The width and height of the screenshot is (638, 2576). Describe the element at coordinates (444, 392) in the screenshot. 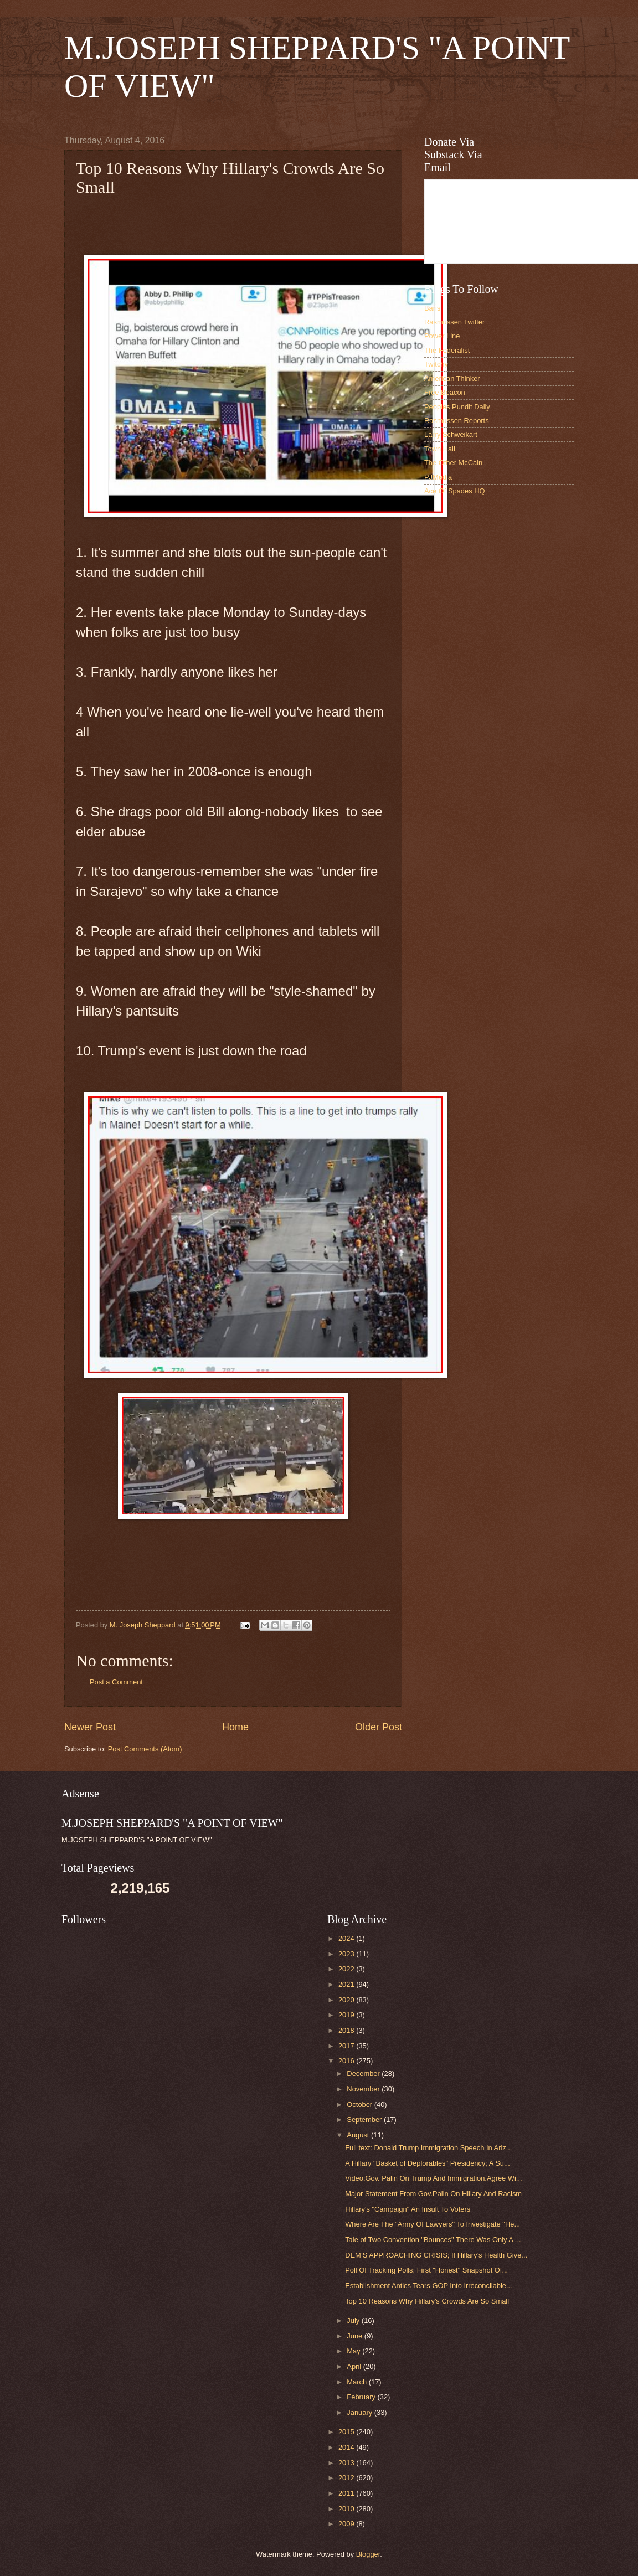

I see `Free Beacon` at that location.